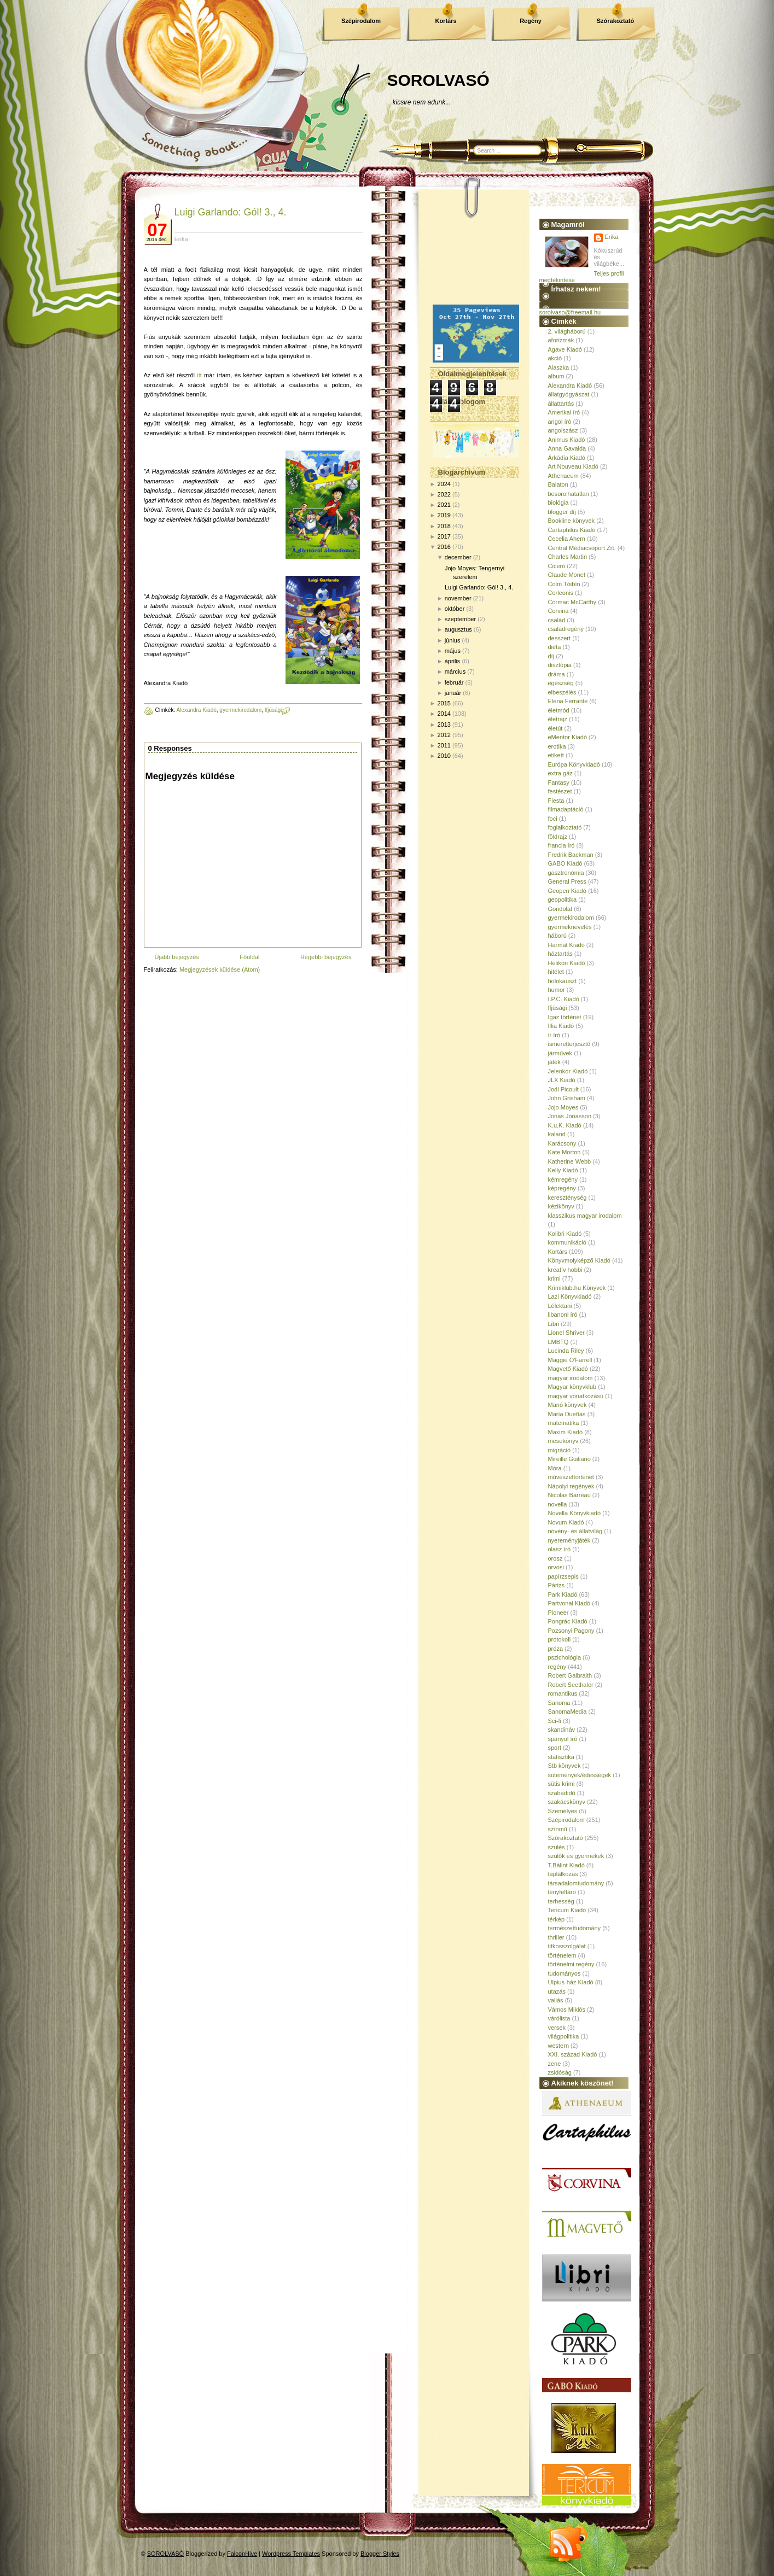 This screenshot has width=774, height=2576. What do you see at coordinates (563, 1693) in the screenshot?
I see `romantikus` at bounding box center [563, 1693].